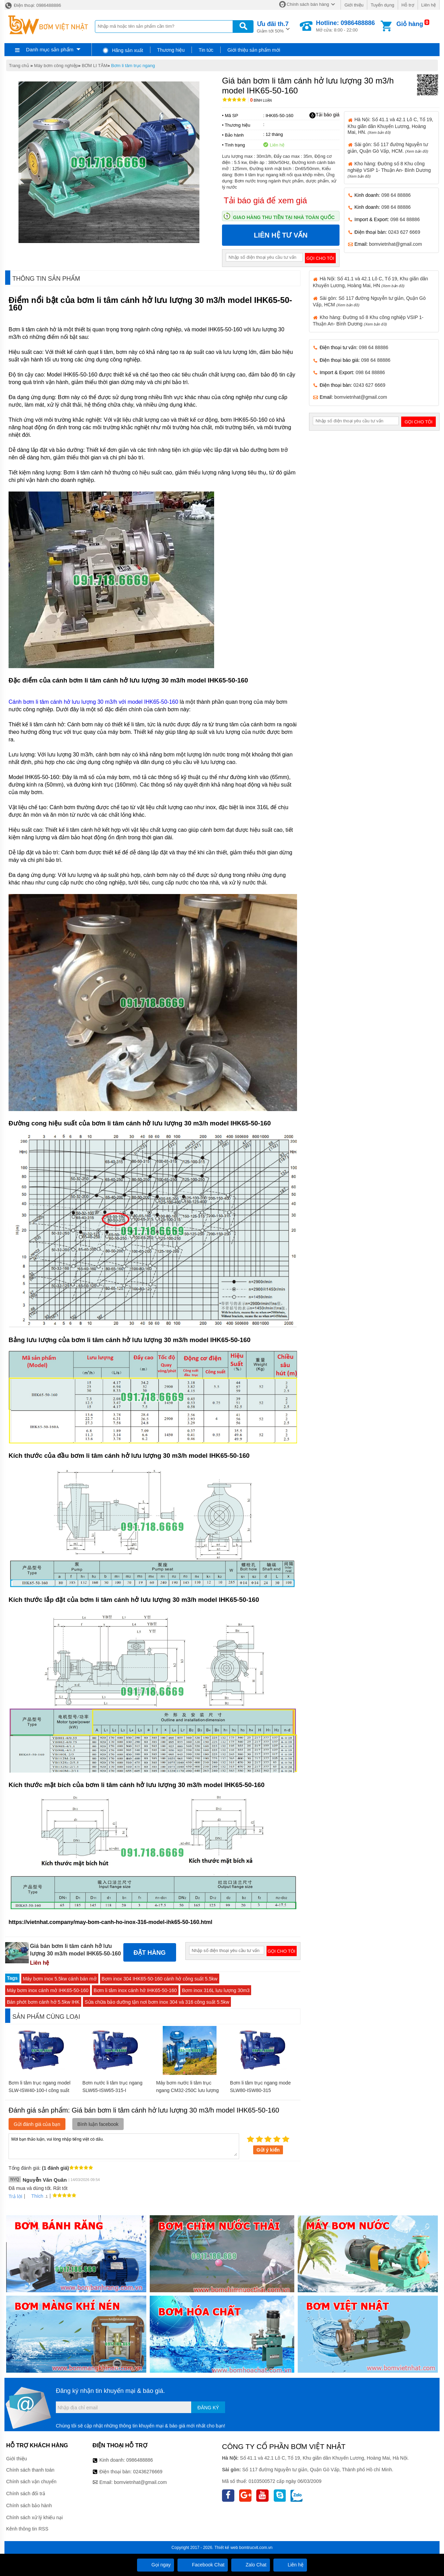 The image size is (444, 2576). What do you see at coordinates (268, 2150) in the screenshot?
I see `Gửi ý kiến` at bounding box center [268, 2150].